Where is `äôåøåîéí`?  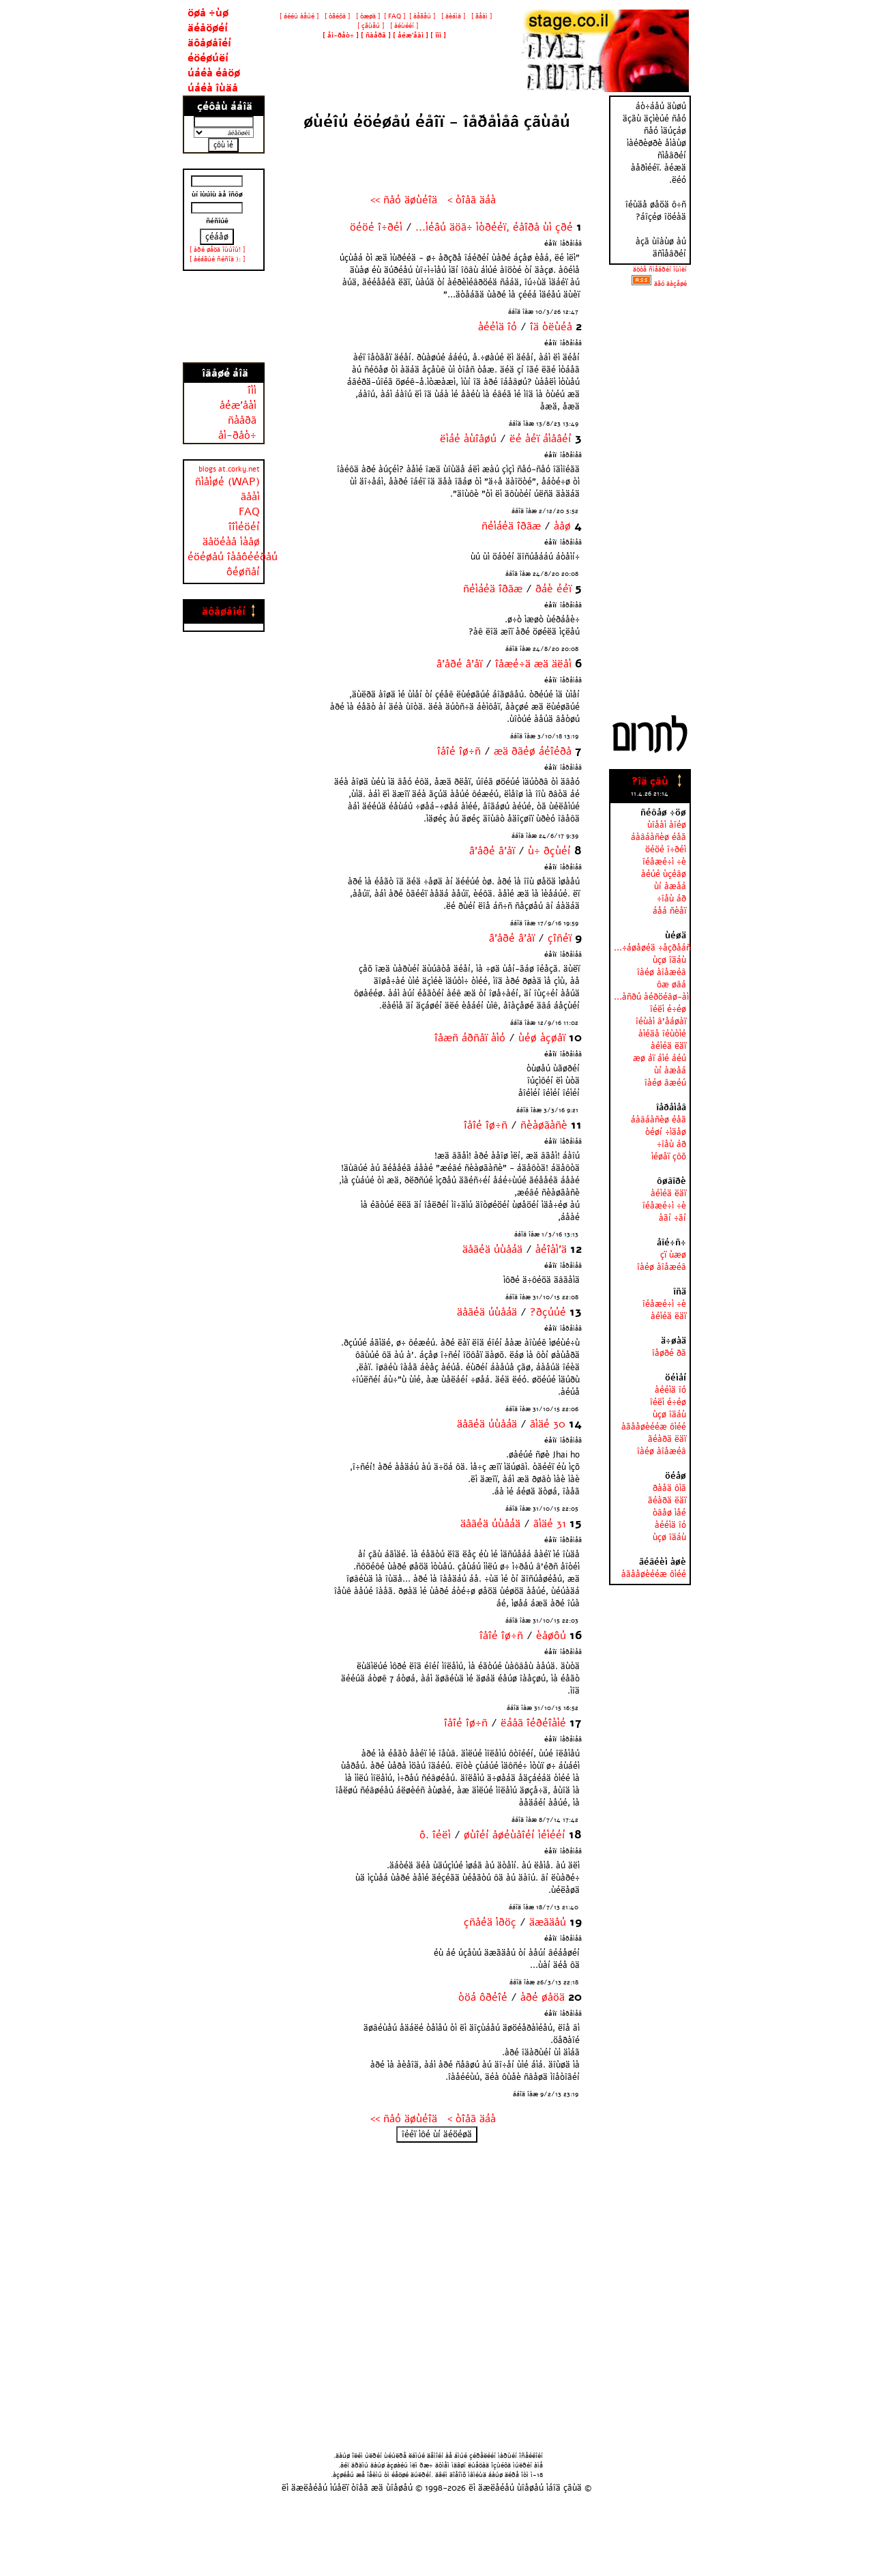
äôåøåîéí is located at coordinates (209, 42).